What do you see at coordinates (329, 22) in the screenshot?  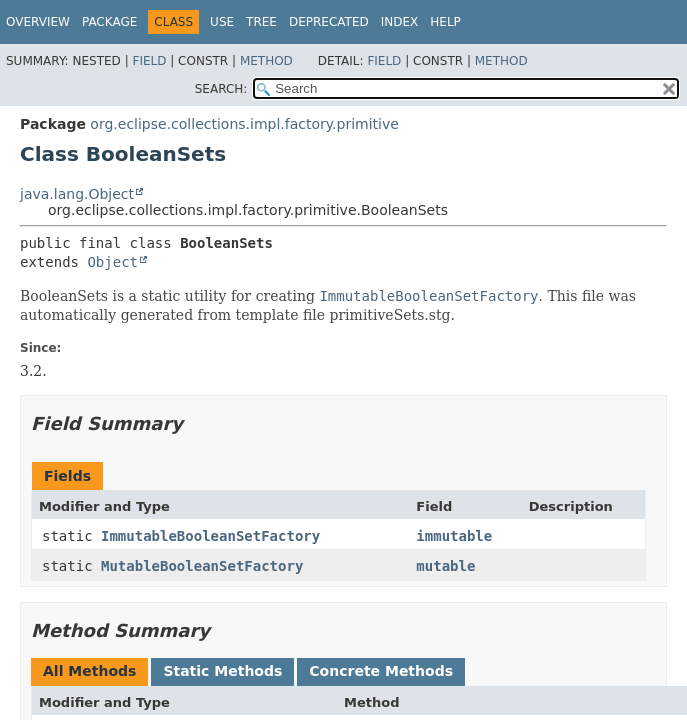 I see `Deprecated` at bounding box center [329, 22].